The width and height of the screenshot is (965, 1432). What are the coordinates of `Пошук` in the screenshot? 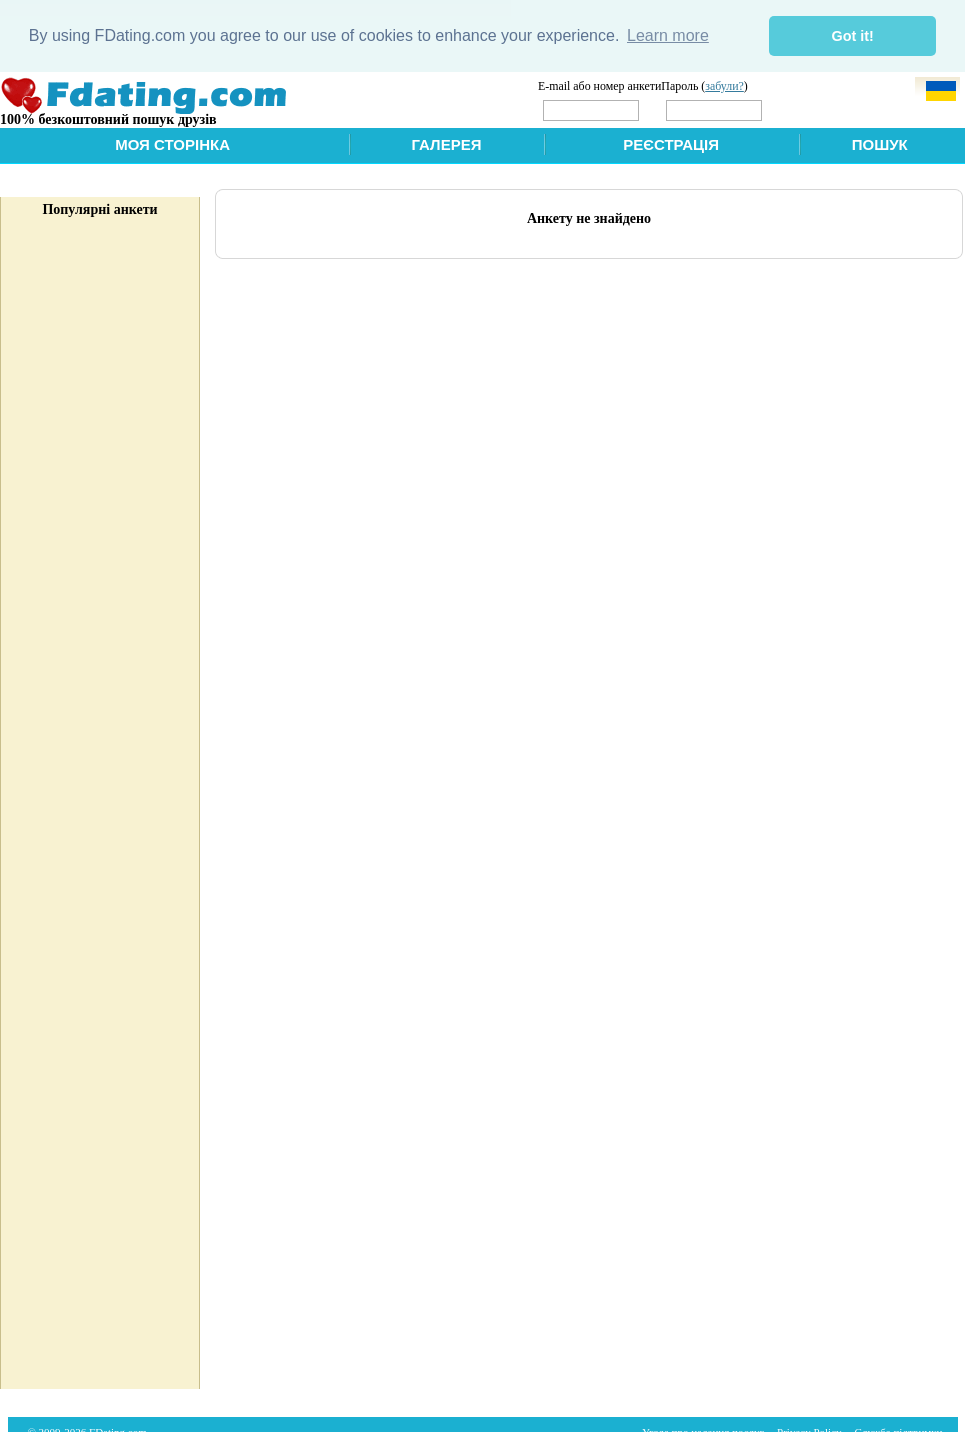 It's located at (880, 143).